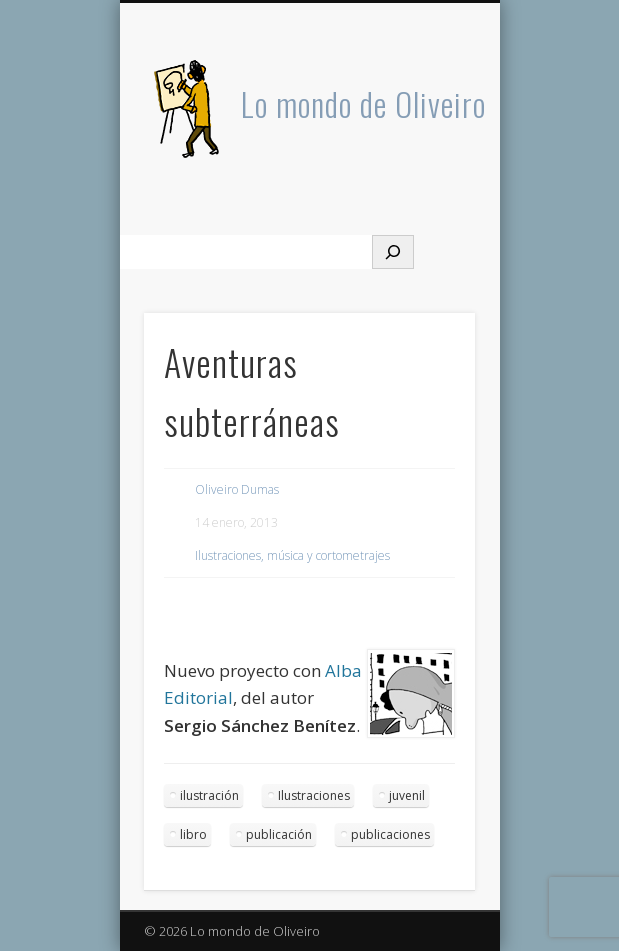 The width and height of the screenshot is (619, 951). I want to click on ilustración, so click(209, 795).